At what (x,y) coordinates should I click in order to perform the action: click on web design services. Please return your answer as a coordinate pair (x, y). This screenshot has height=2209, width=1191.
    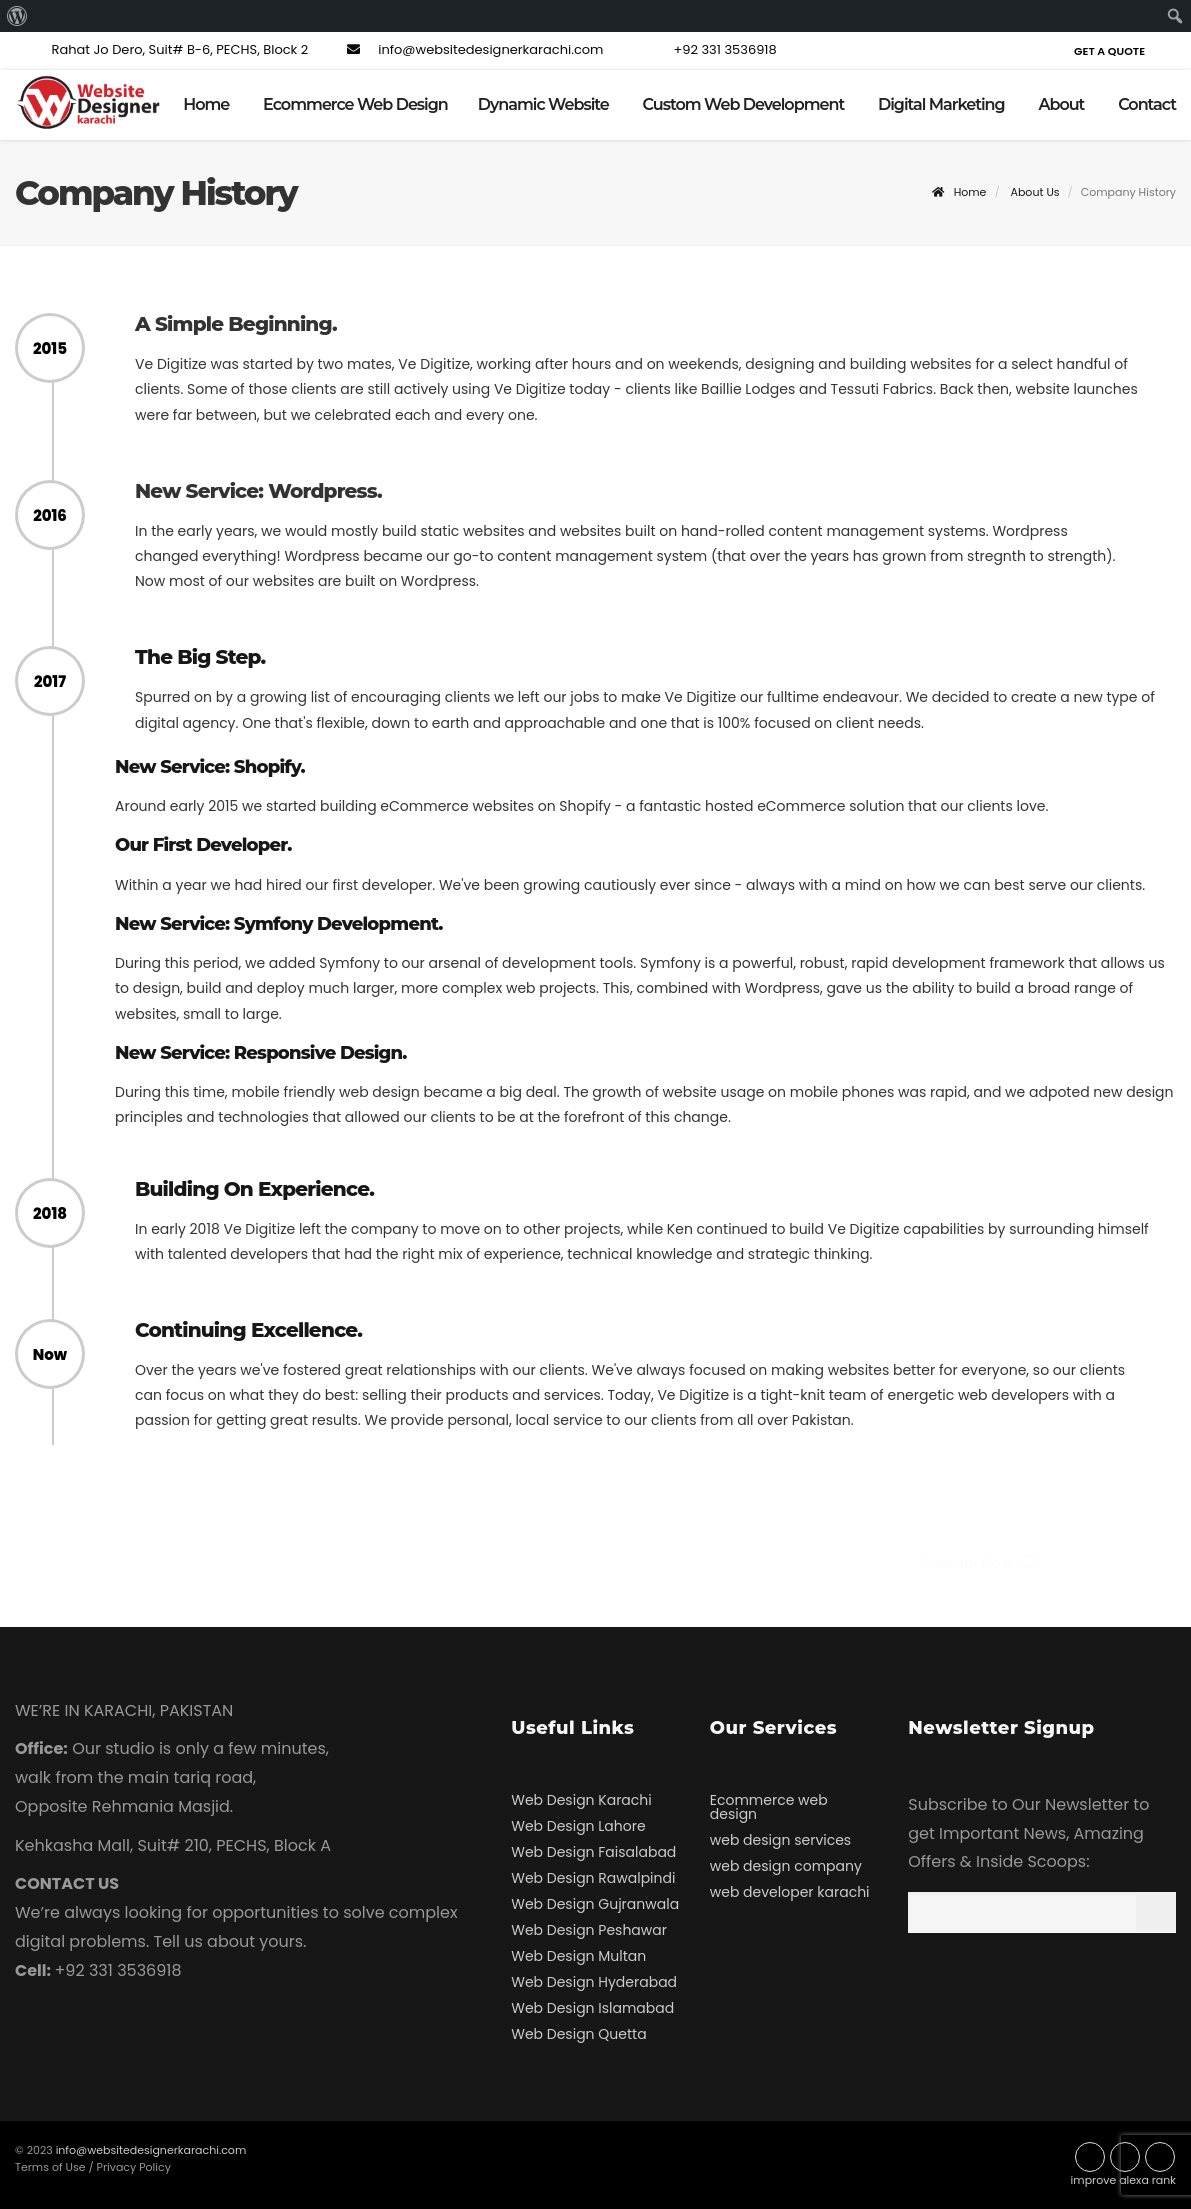
    Looking at the image, I should click on (780, 1840).